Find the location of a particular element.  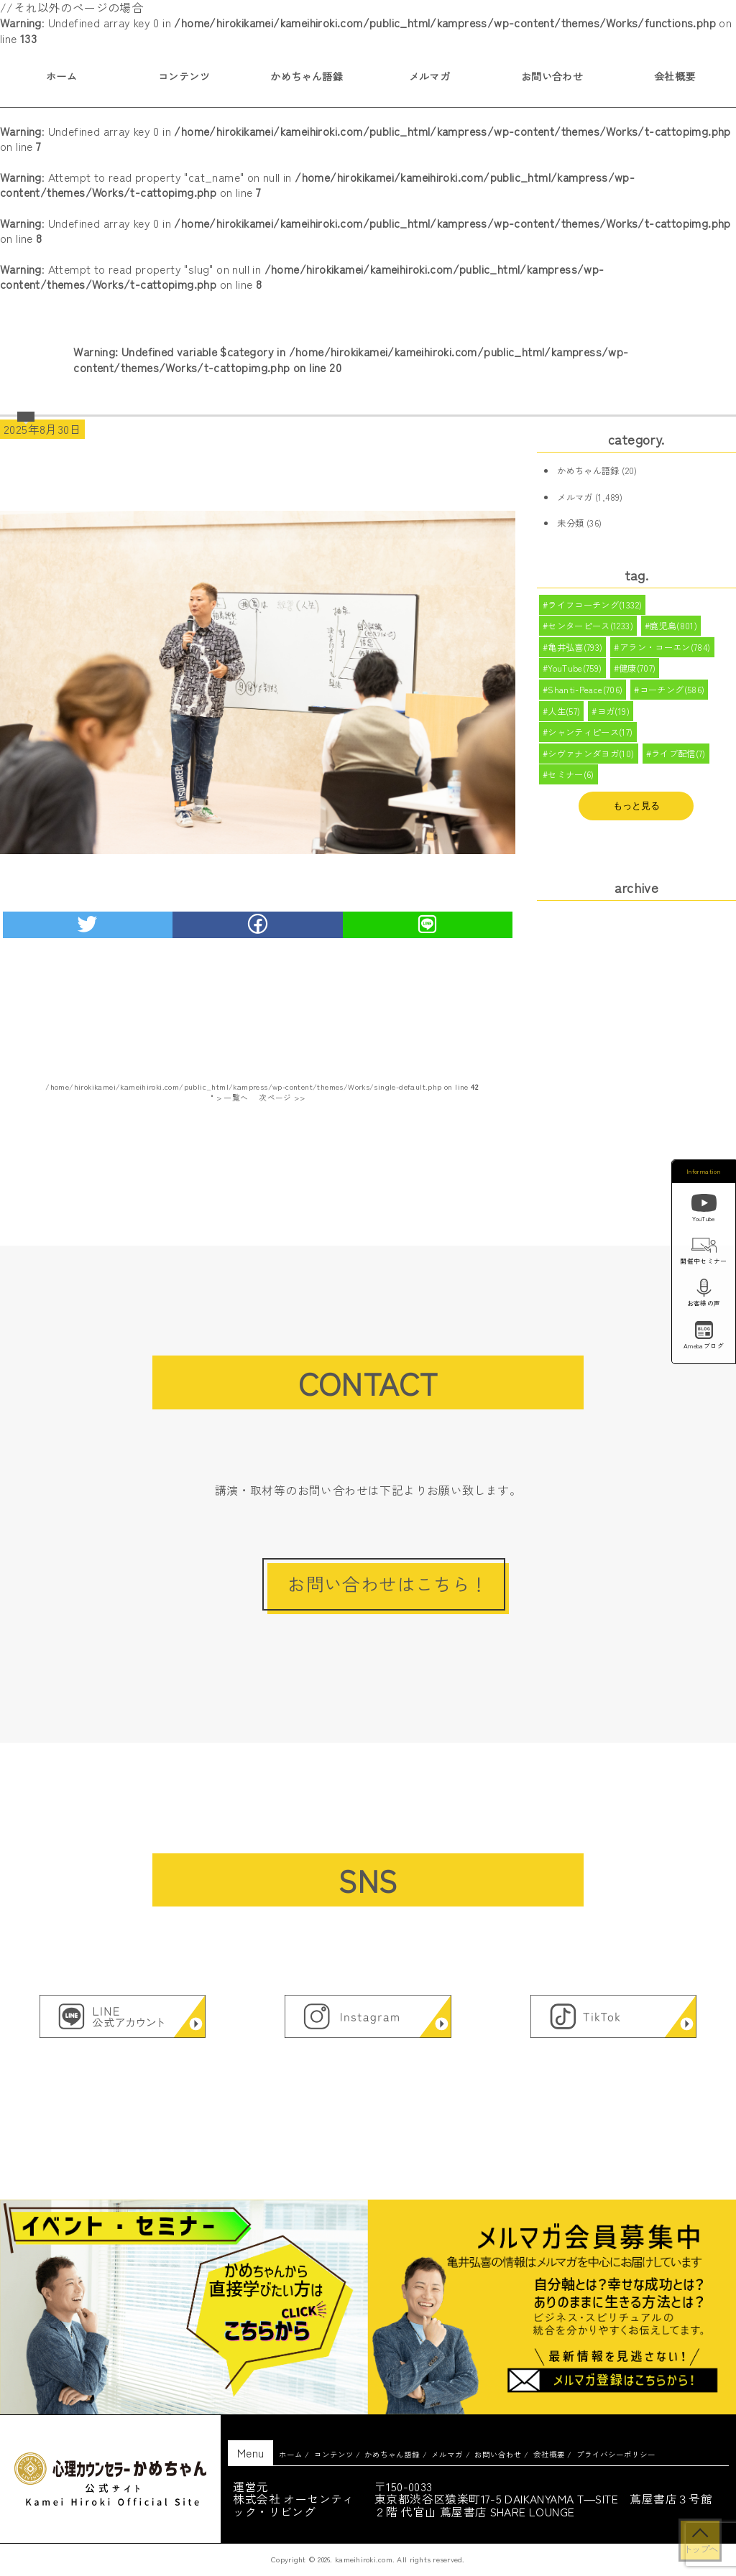

亀井弘喜(793) is located at coordinates (575, 650).